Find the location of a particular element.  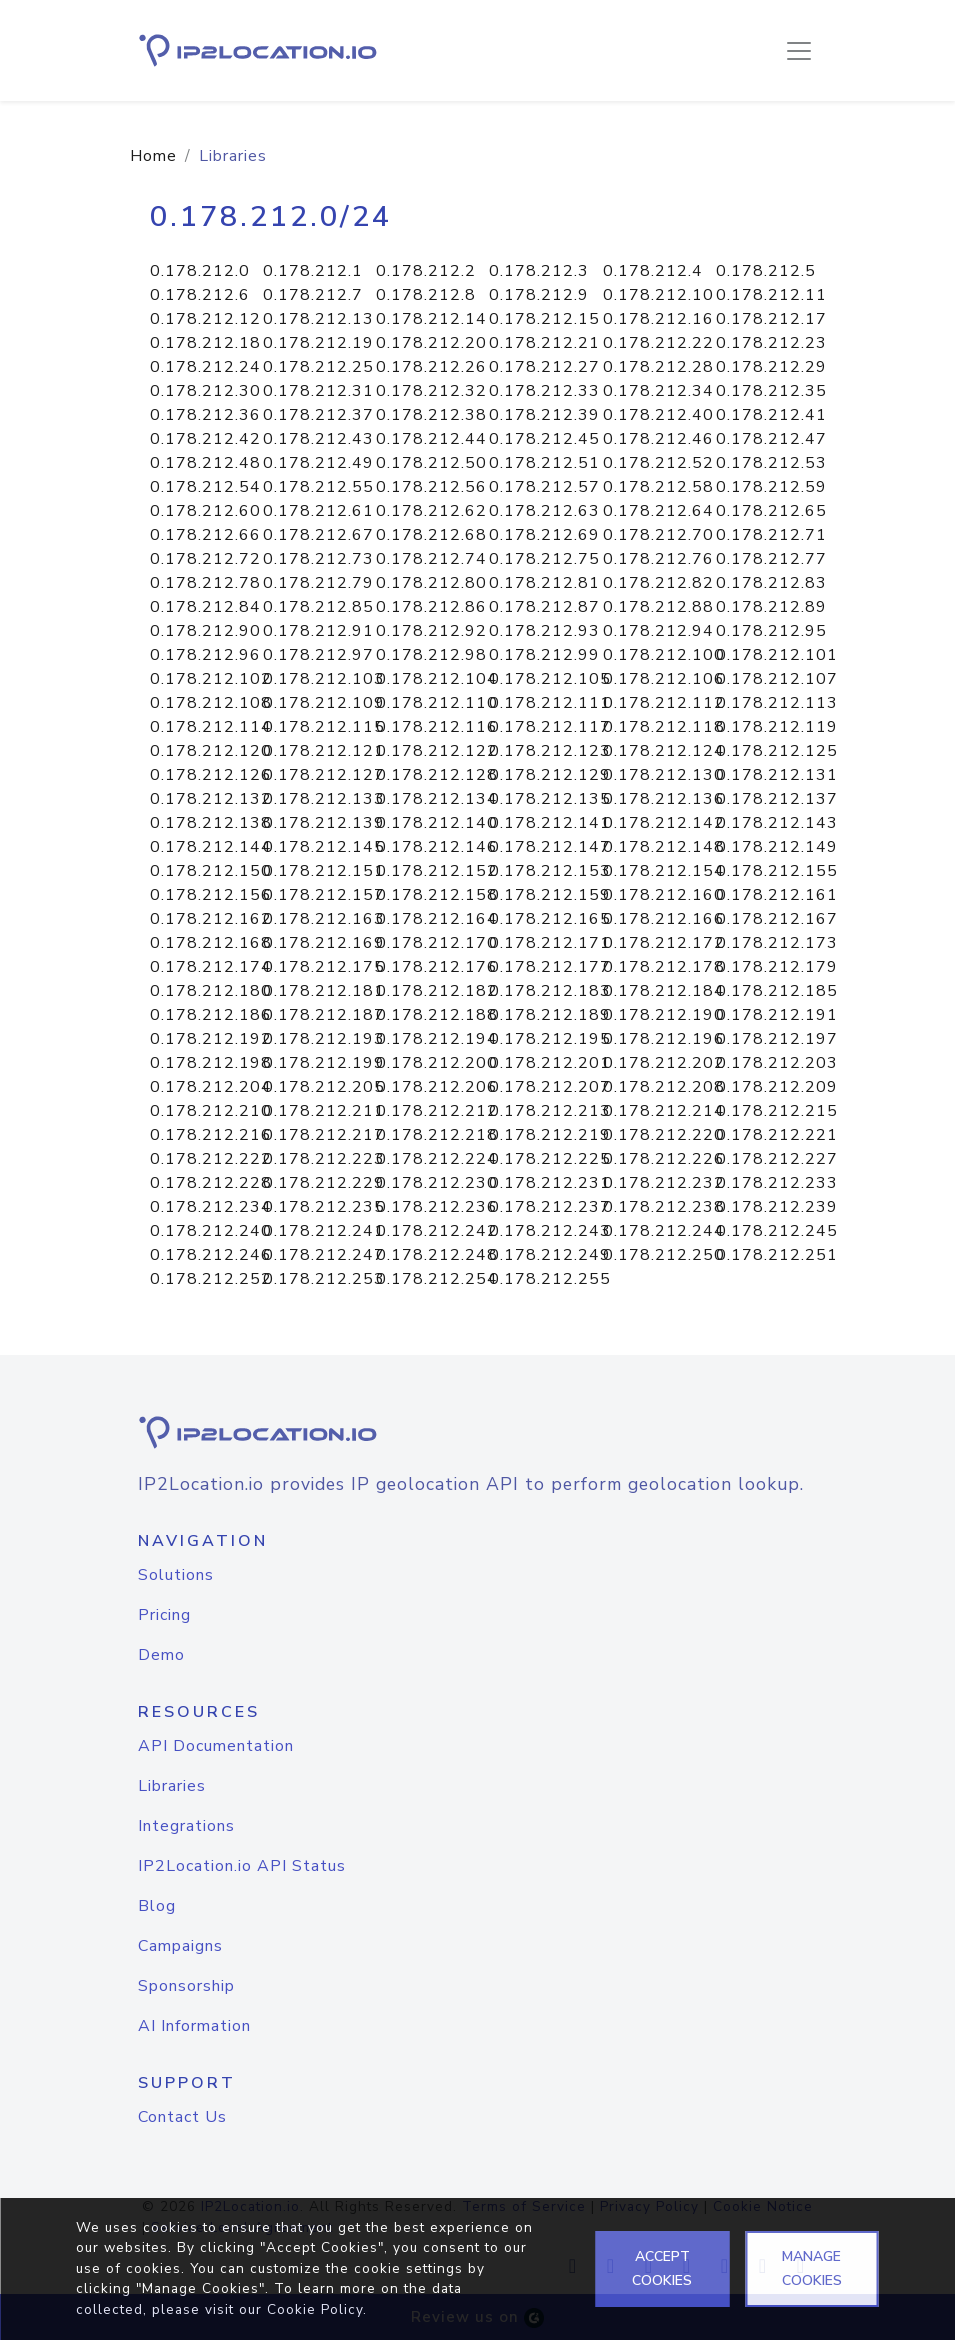

0.178.212.145 is located at coordinates (324, 847).